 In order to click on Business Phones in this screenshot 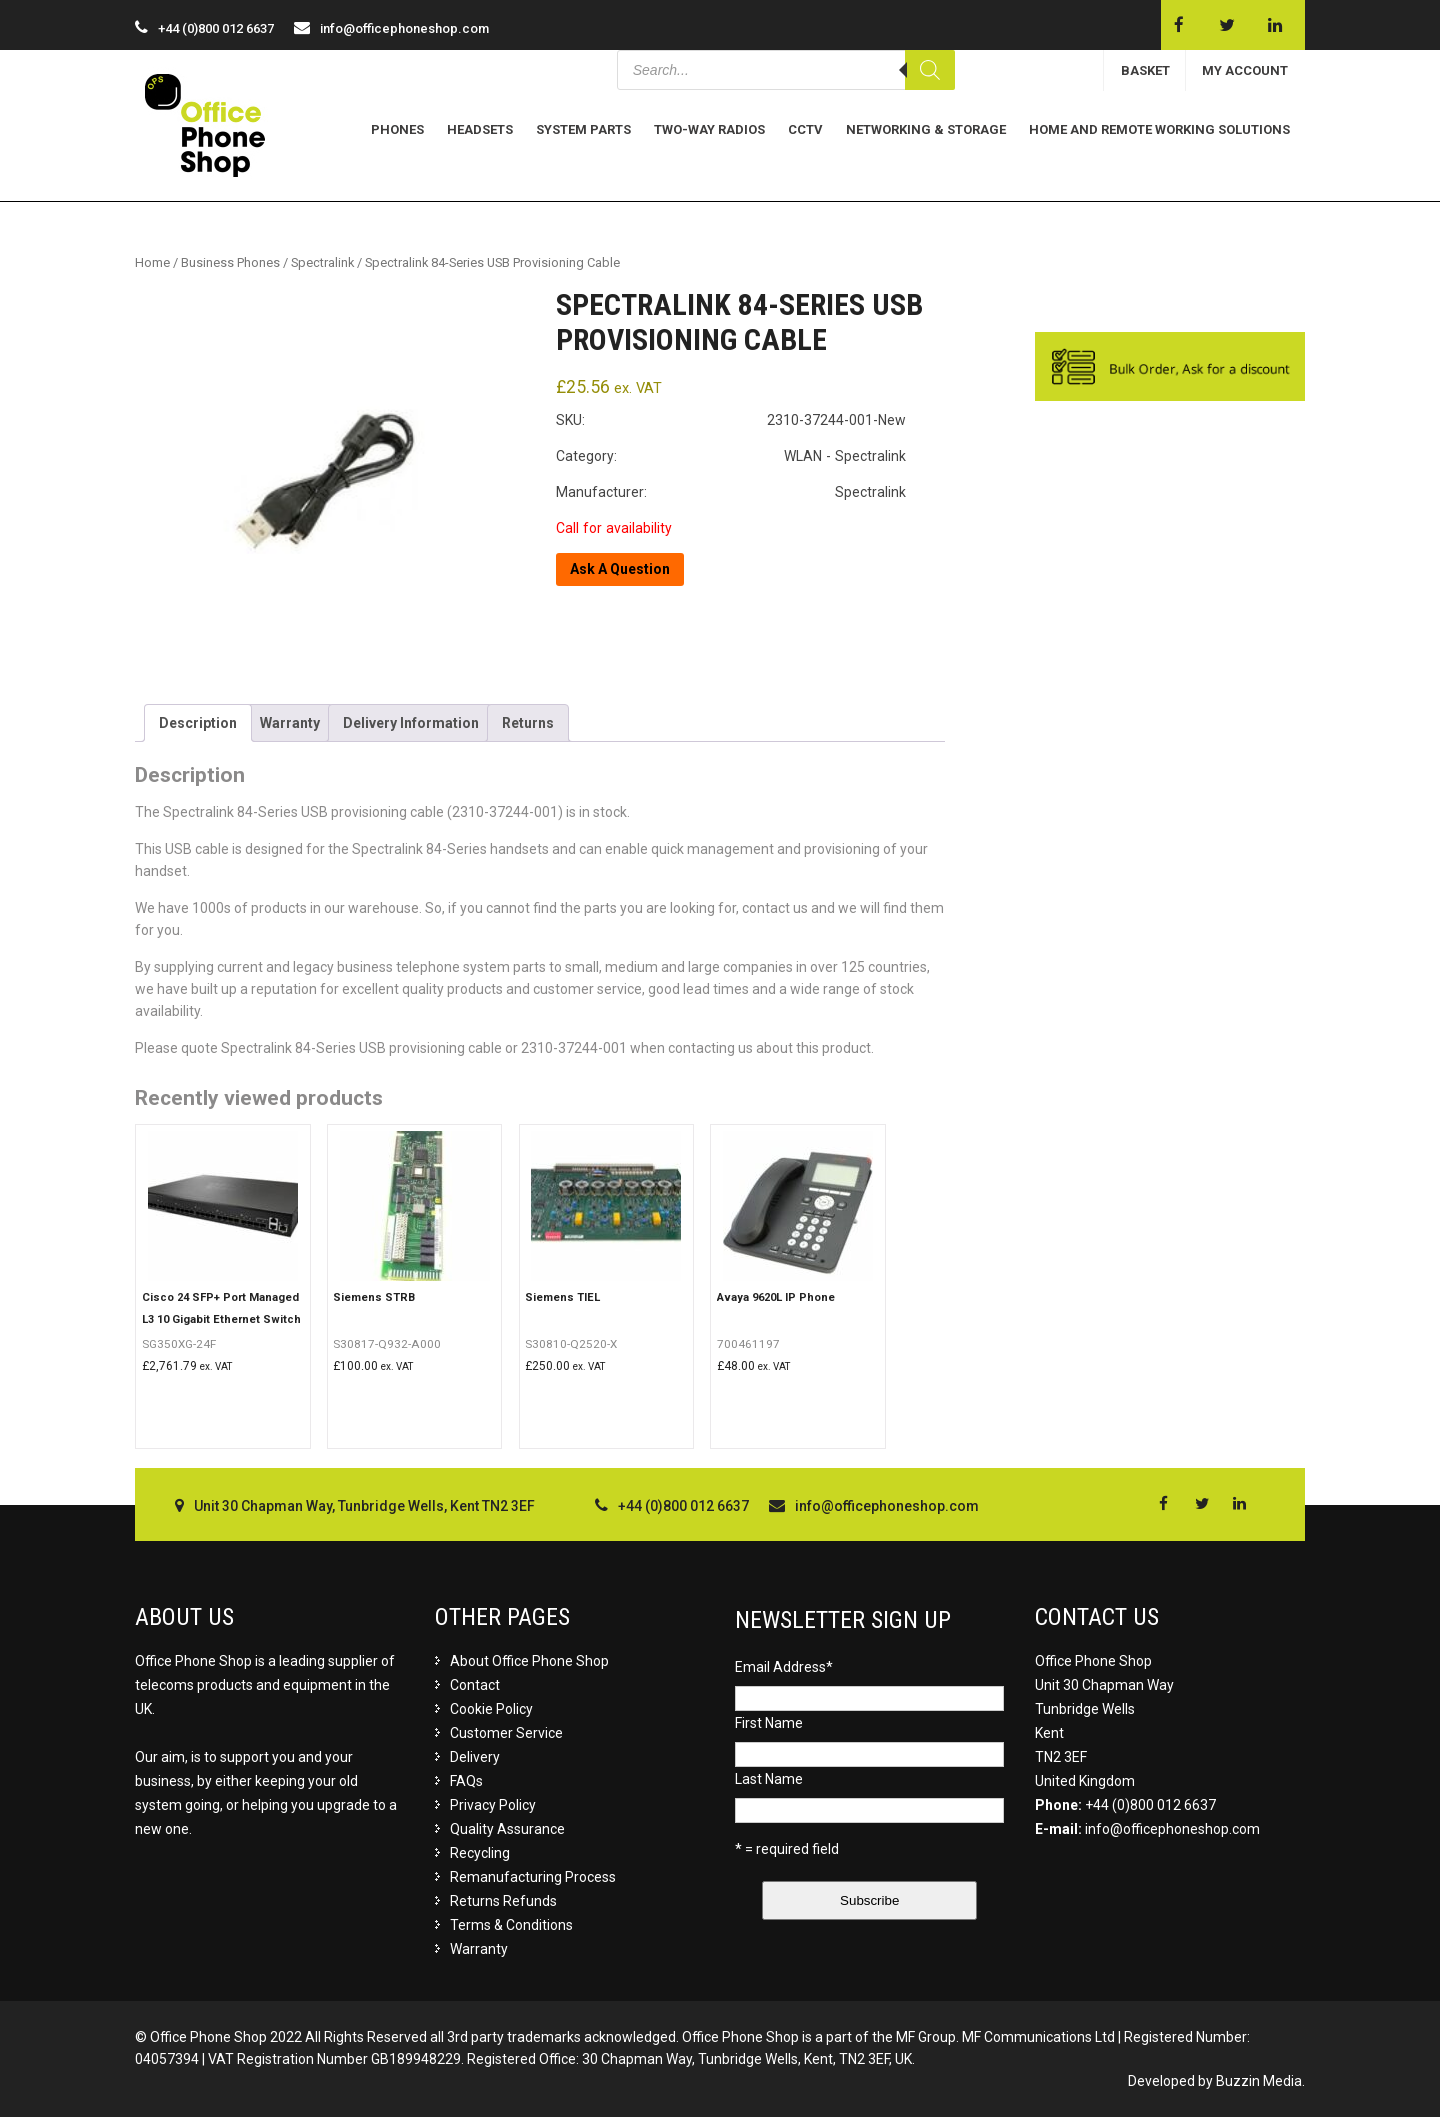, I will do `click(230, 262)`.